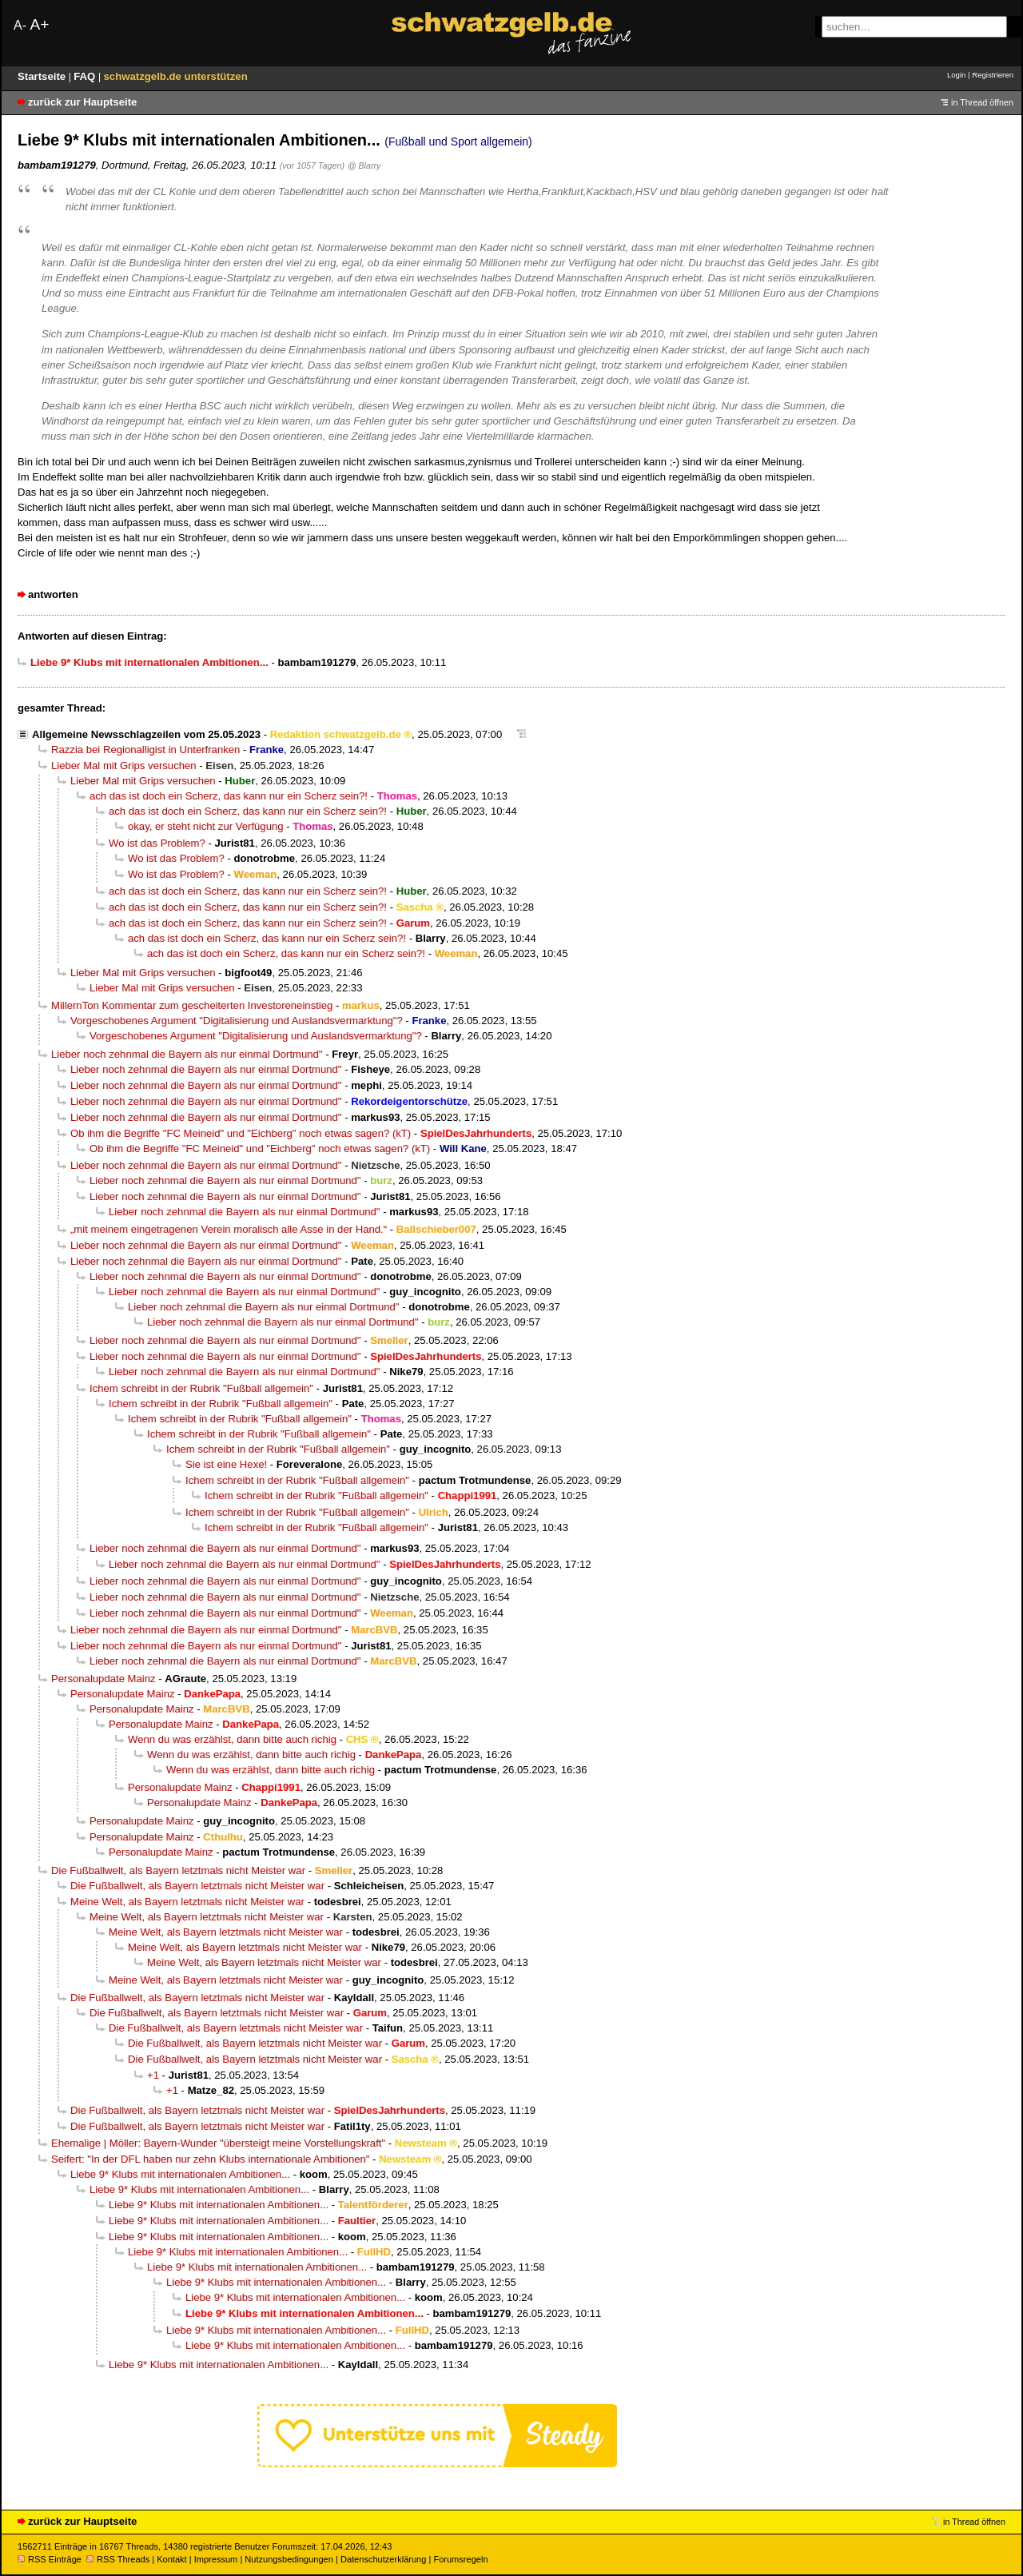  I want to click on antworten, so click(53, 594).